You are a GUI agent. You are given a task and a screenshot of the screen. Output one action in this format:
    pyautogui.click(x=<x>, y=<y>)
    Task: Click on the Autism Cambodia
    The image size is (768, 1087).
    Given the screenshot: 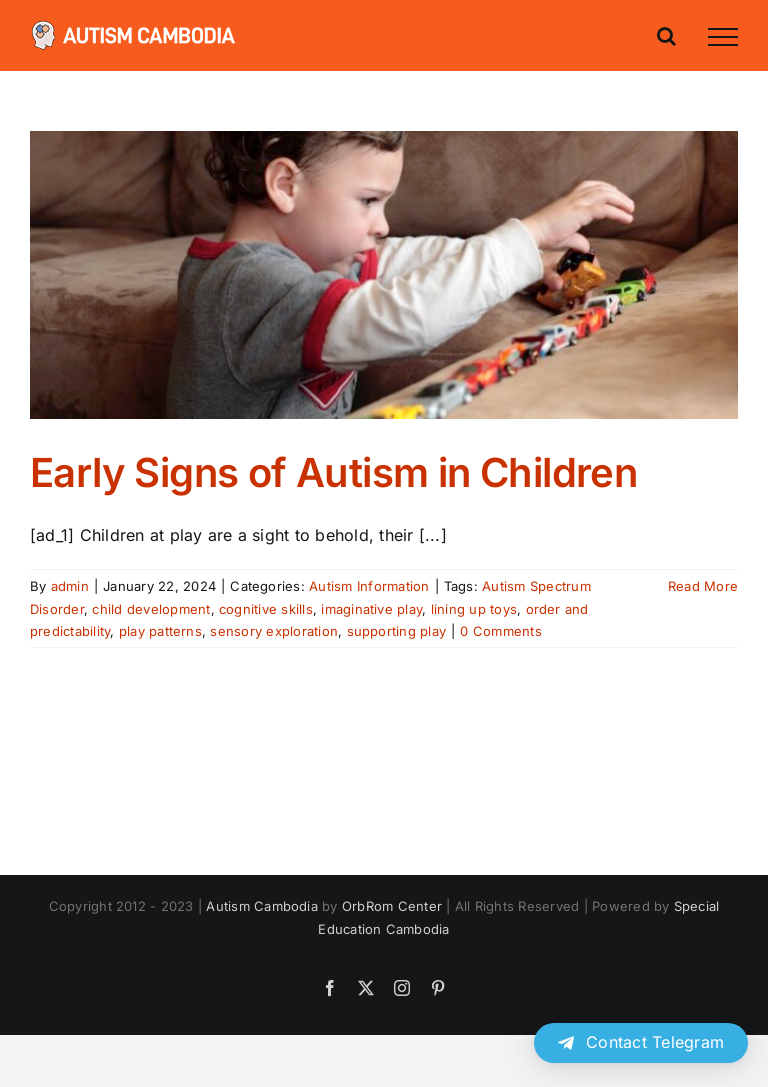 What is the action you would take?
    pyautogui.click(x=262, y=906)
    